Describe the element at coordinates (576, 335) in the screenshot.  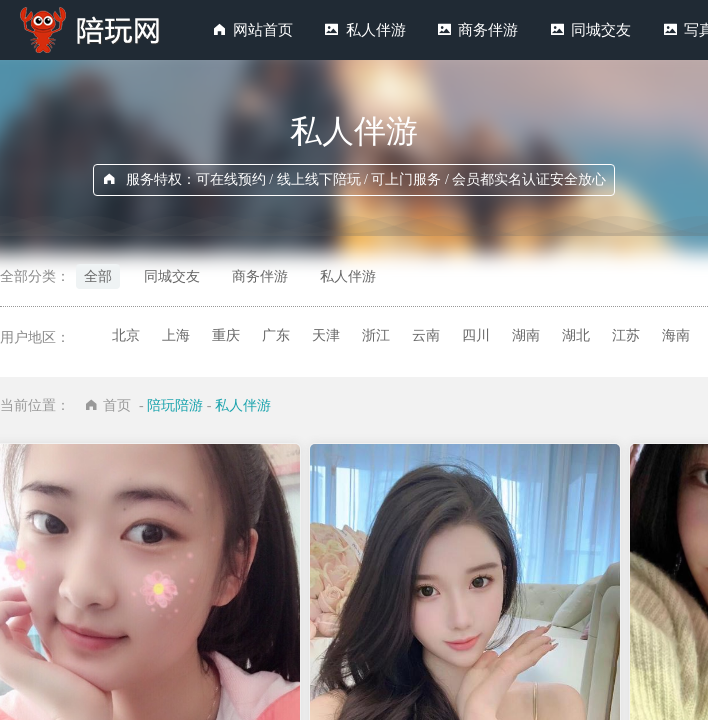
I see `湖北` at that location.